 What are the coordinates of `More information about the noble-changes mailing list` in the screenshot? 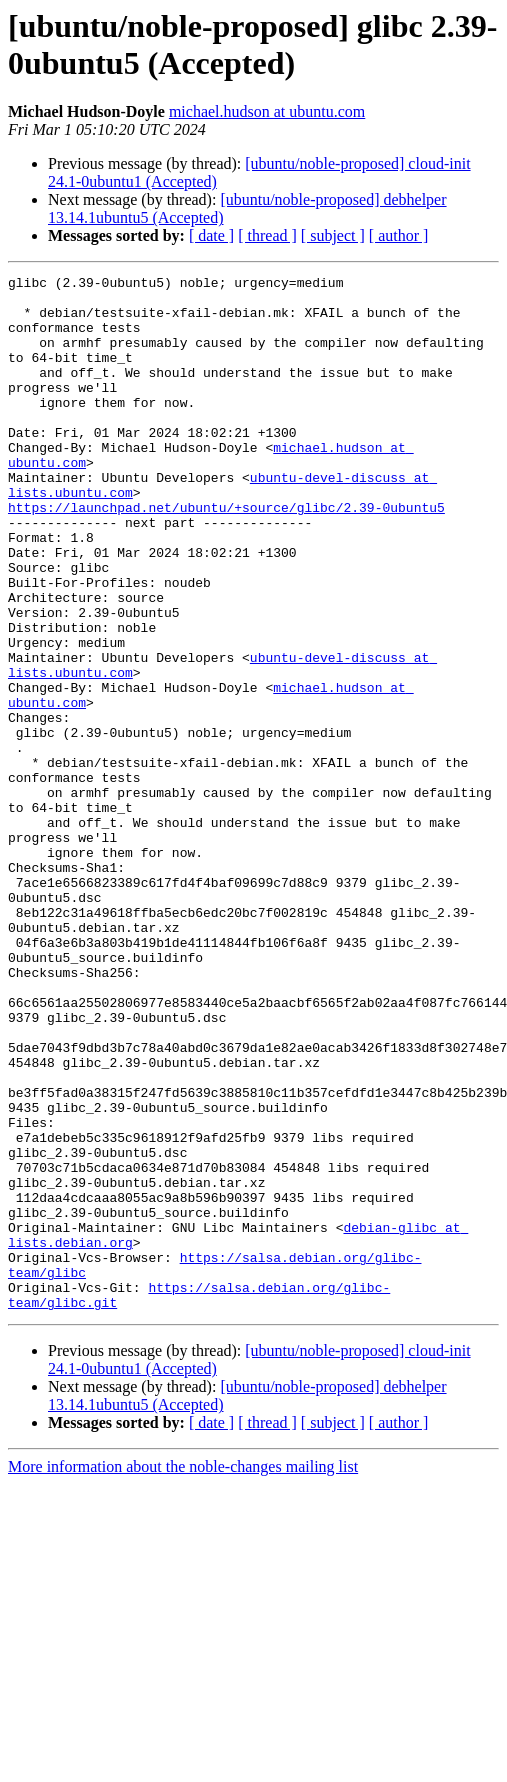 It's located at (183, 1673).